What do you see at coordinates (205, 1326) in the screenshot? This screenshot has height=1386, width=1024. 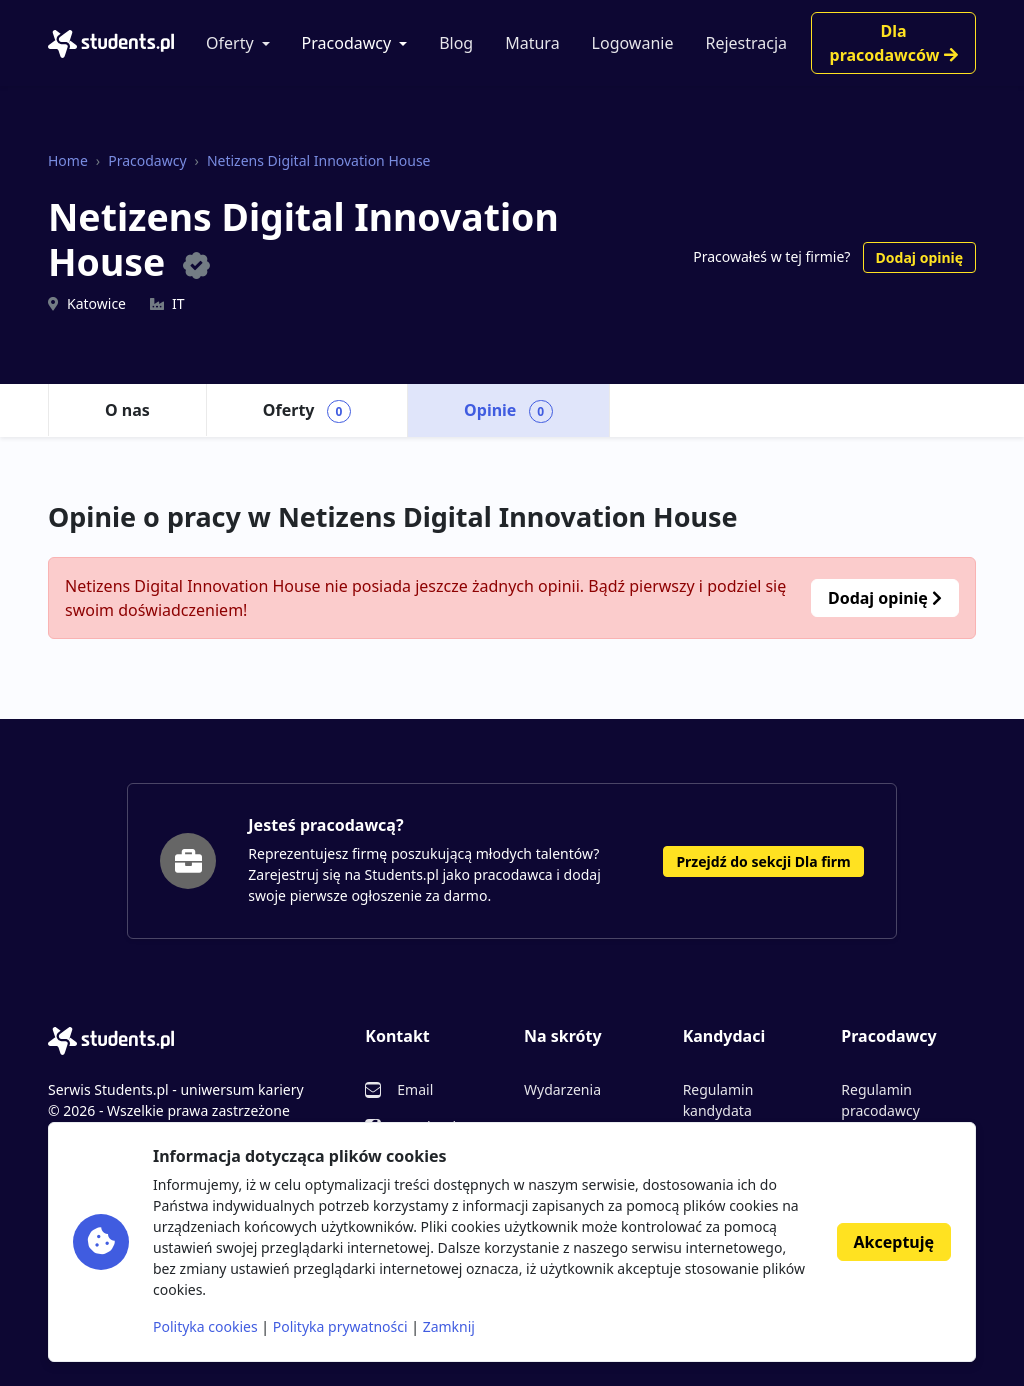 I see `Polityka cookies` at bounding box center [205, 1326].